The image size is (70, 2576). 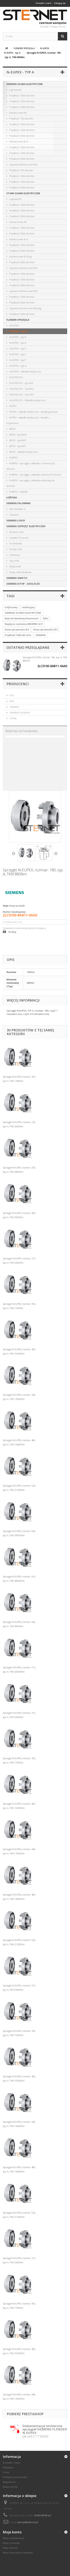 I want to click on Łapowe B3, so click(x=15, y=89).